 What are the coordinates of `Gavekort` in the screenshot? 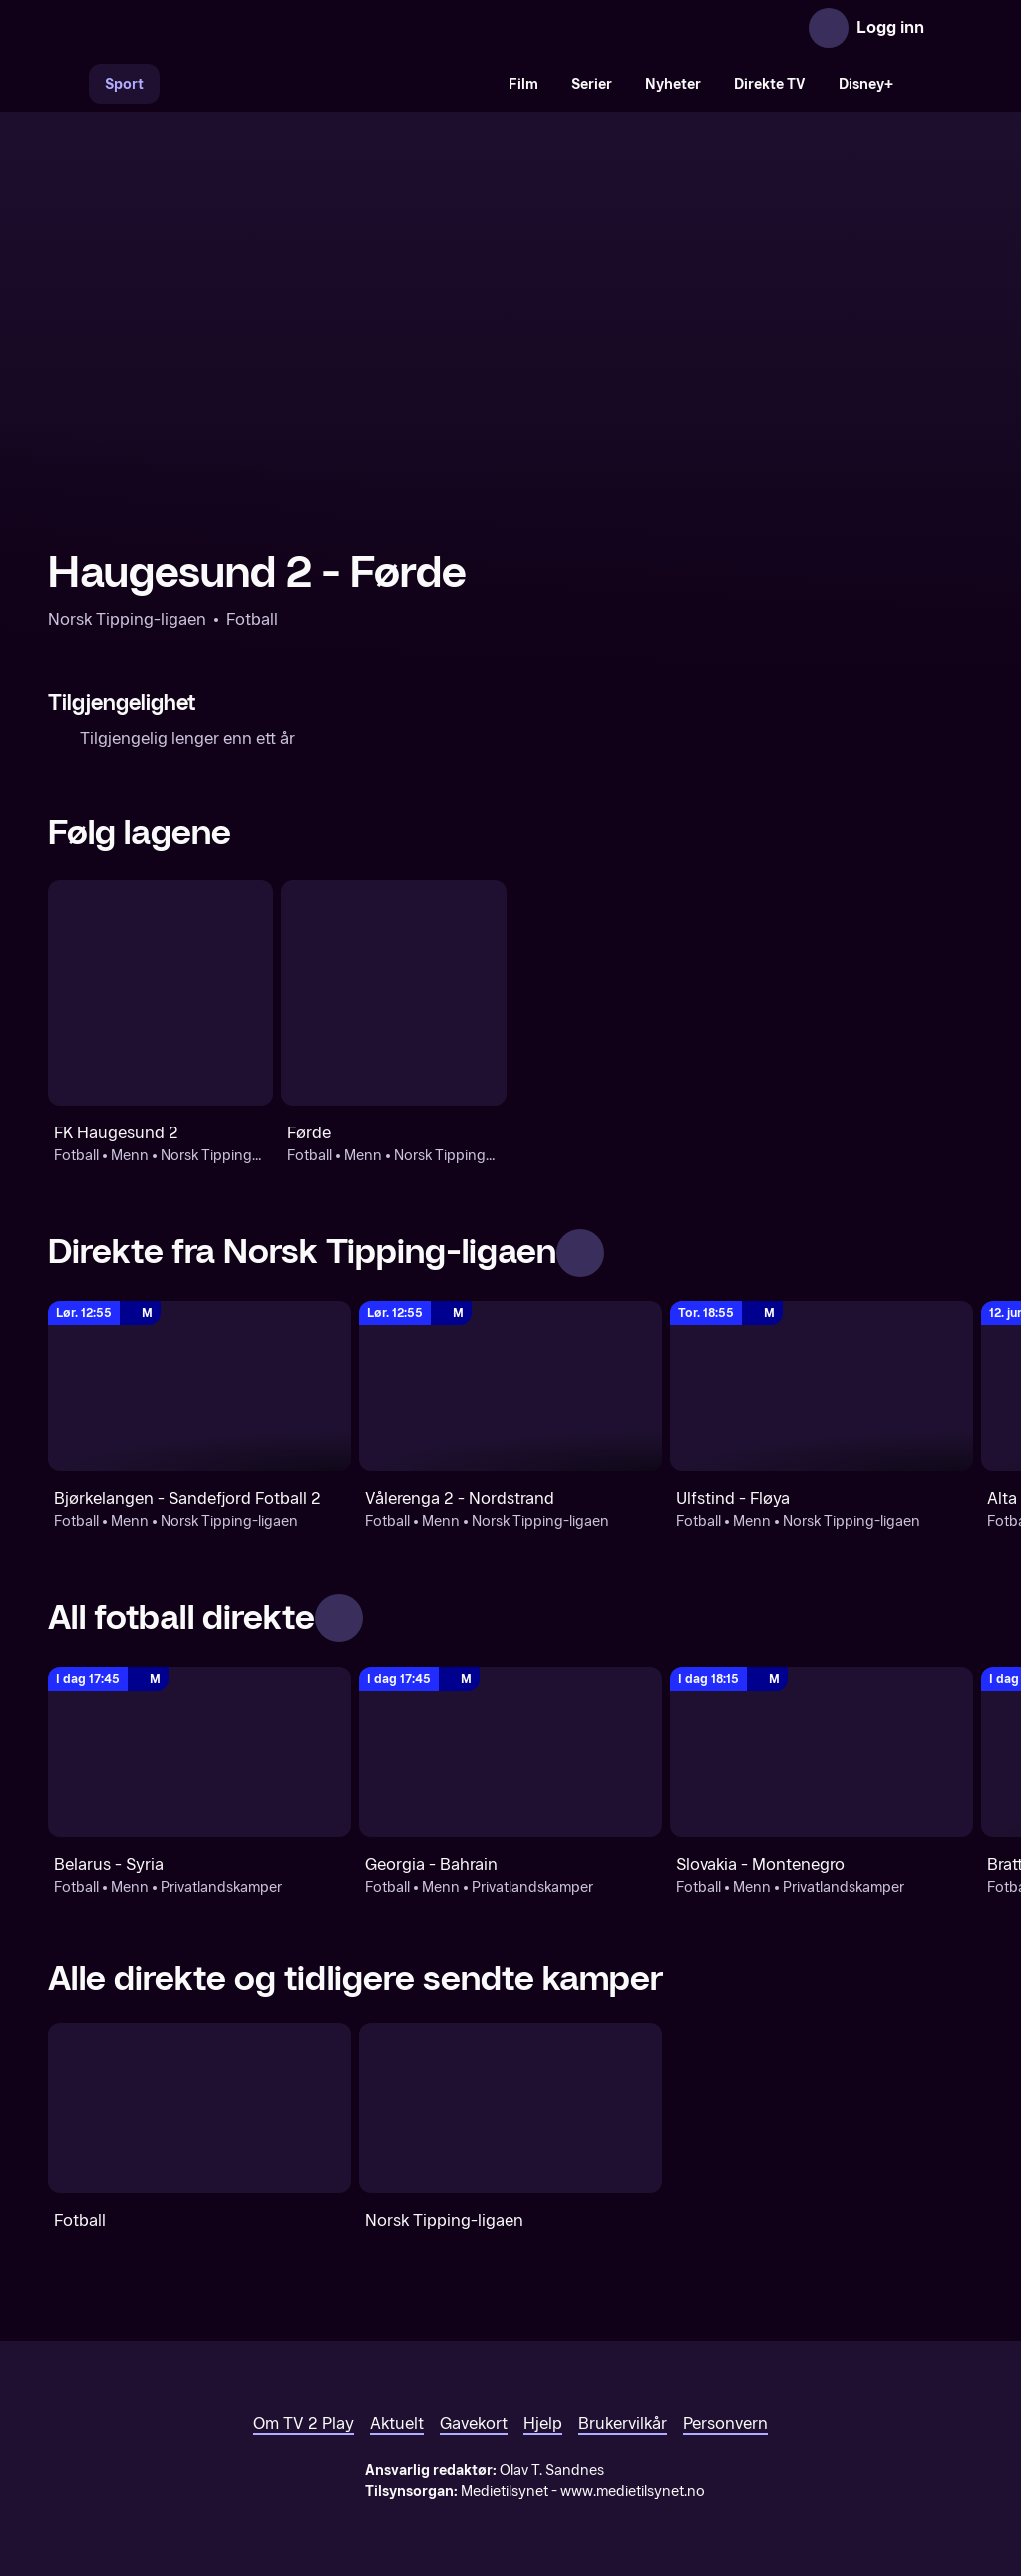 It's located at (474, 2424).